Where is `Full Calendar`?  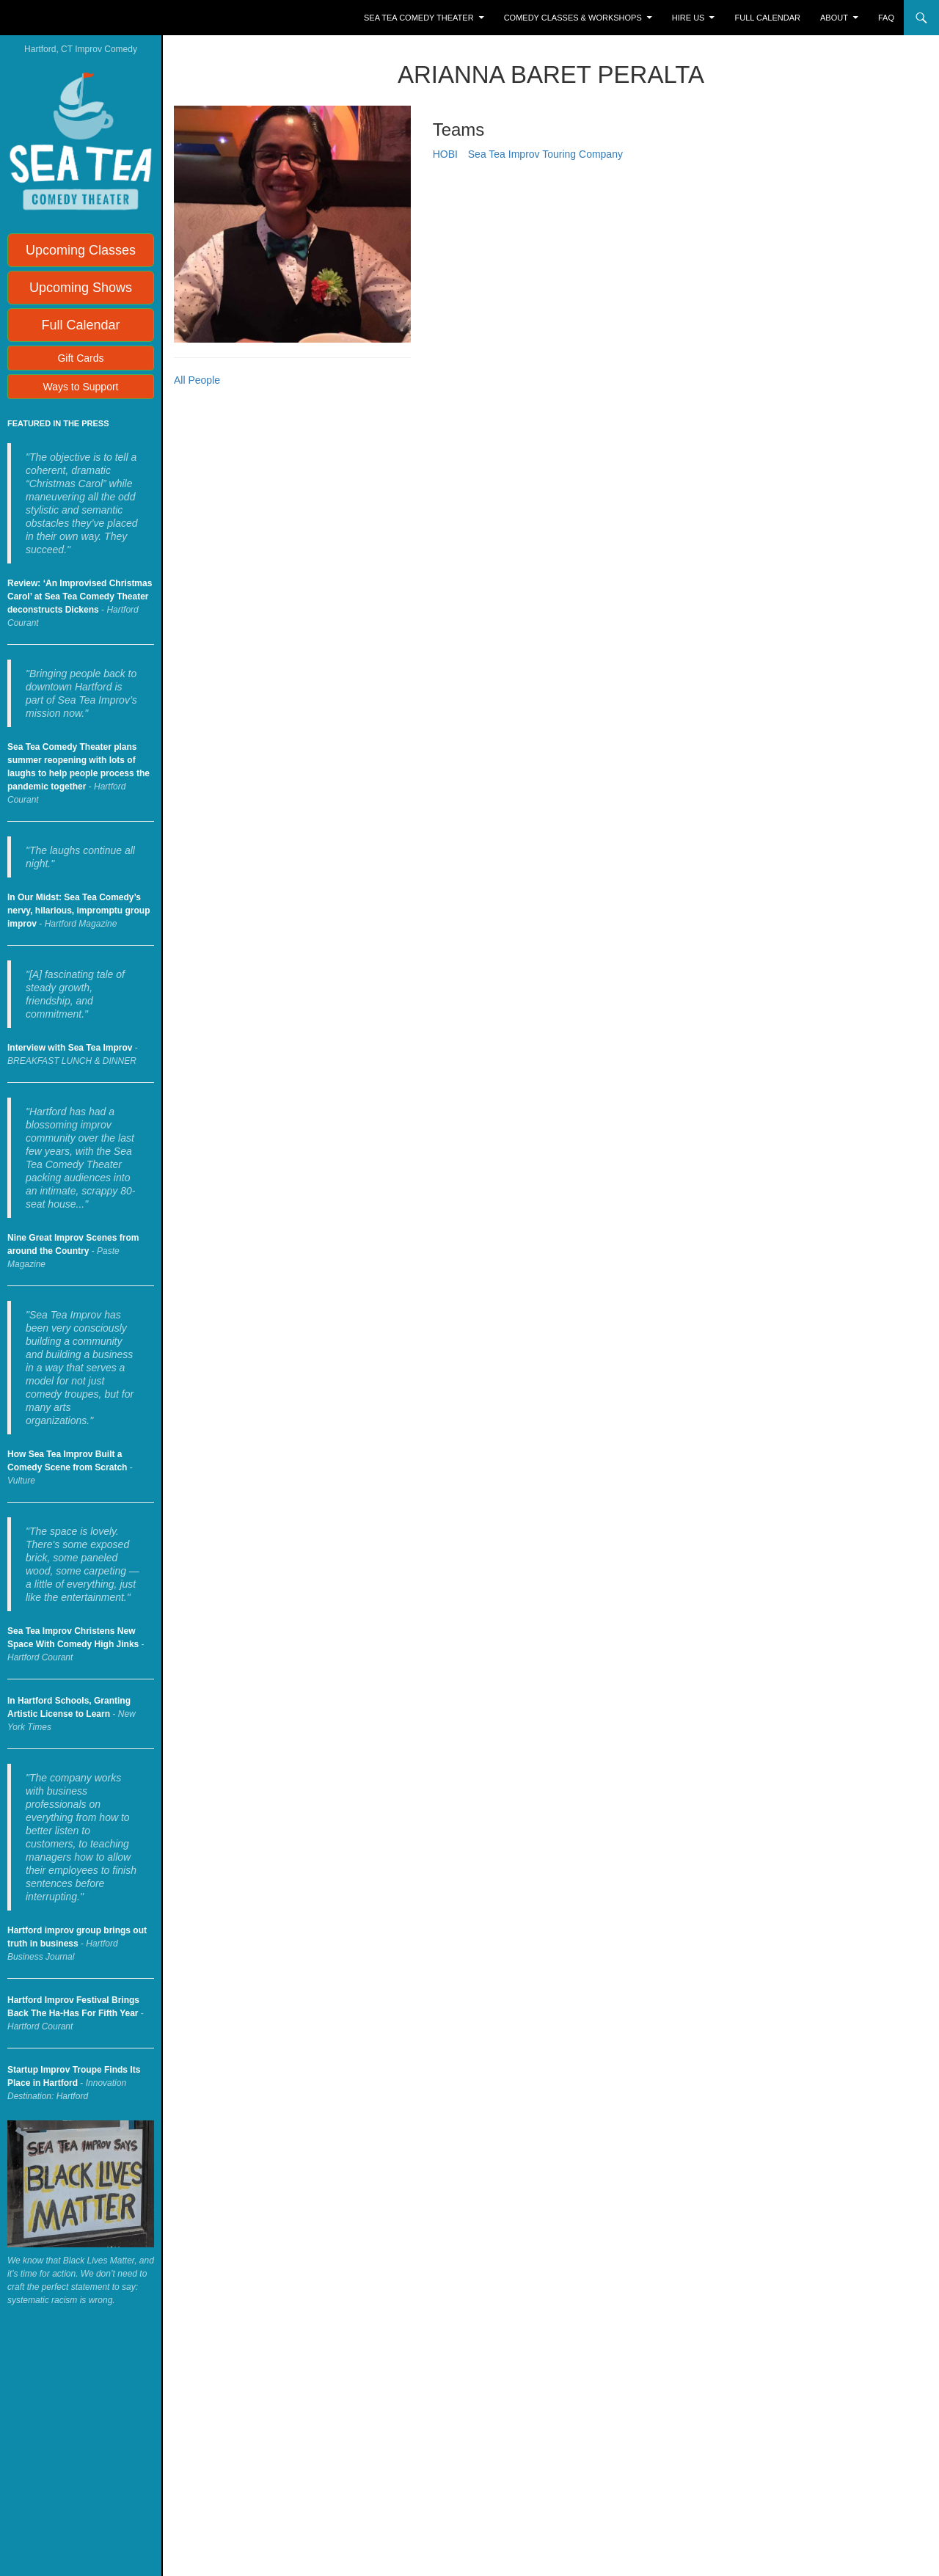 Full Calendar is located at coordinates (767, 17).